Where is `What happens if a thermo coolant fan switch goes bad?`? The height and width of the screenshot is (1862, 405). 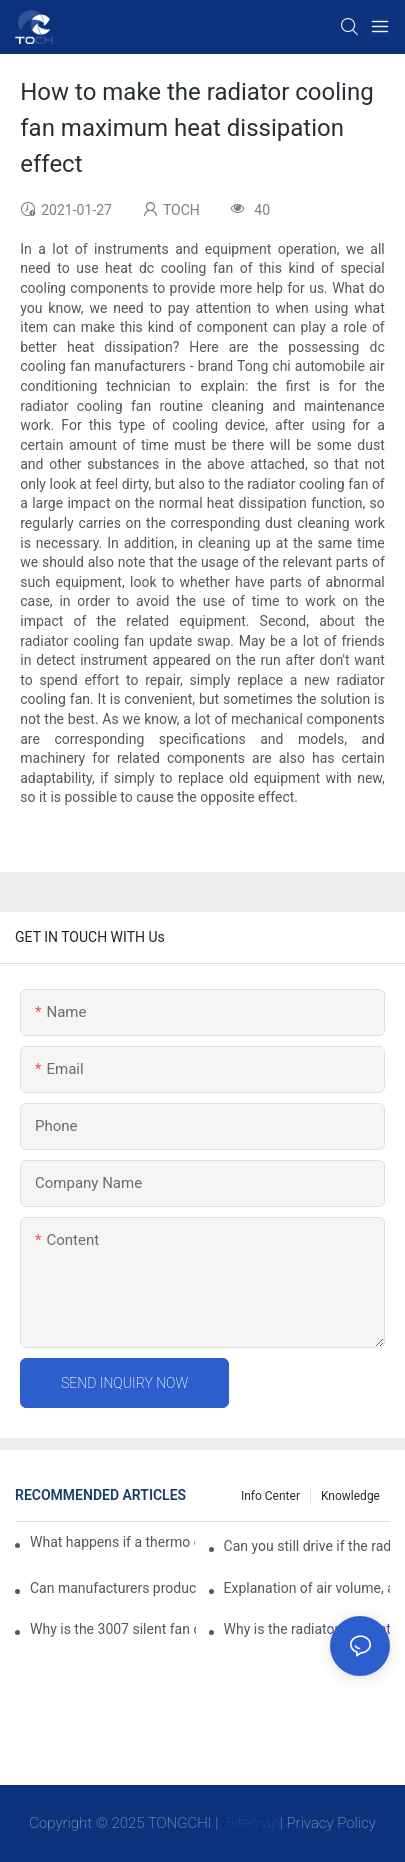 What happens if a thermo coolant fan switch goes bad? is located at coordinates (112, 1542).